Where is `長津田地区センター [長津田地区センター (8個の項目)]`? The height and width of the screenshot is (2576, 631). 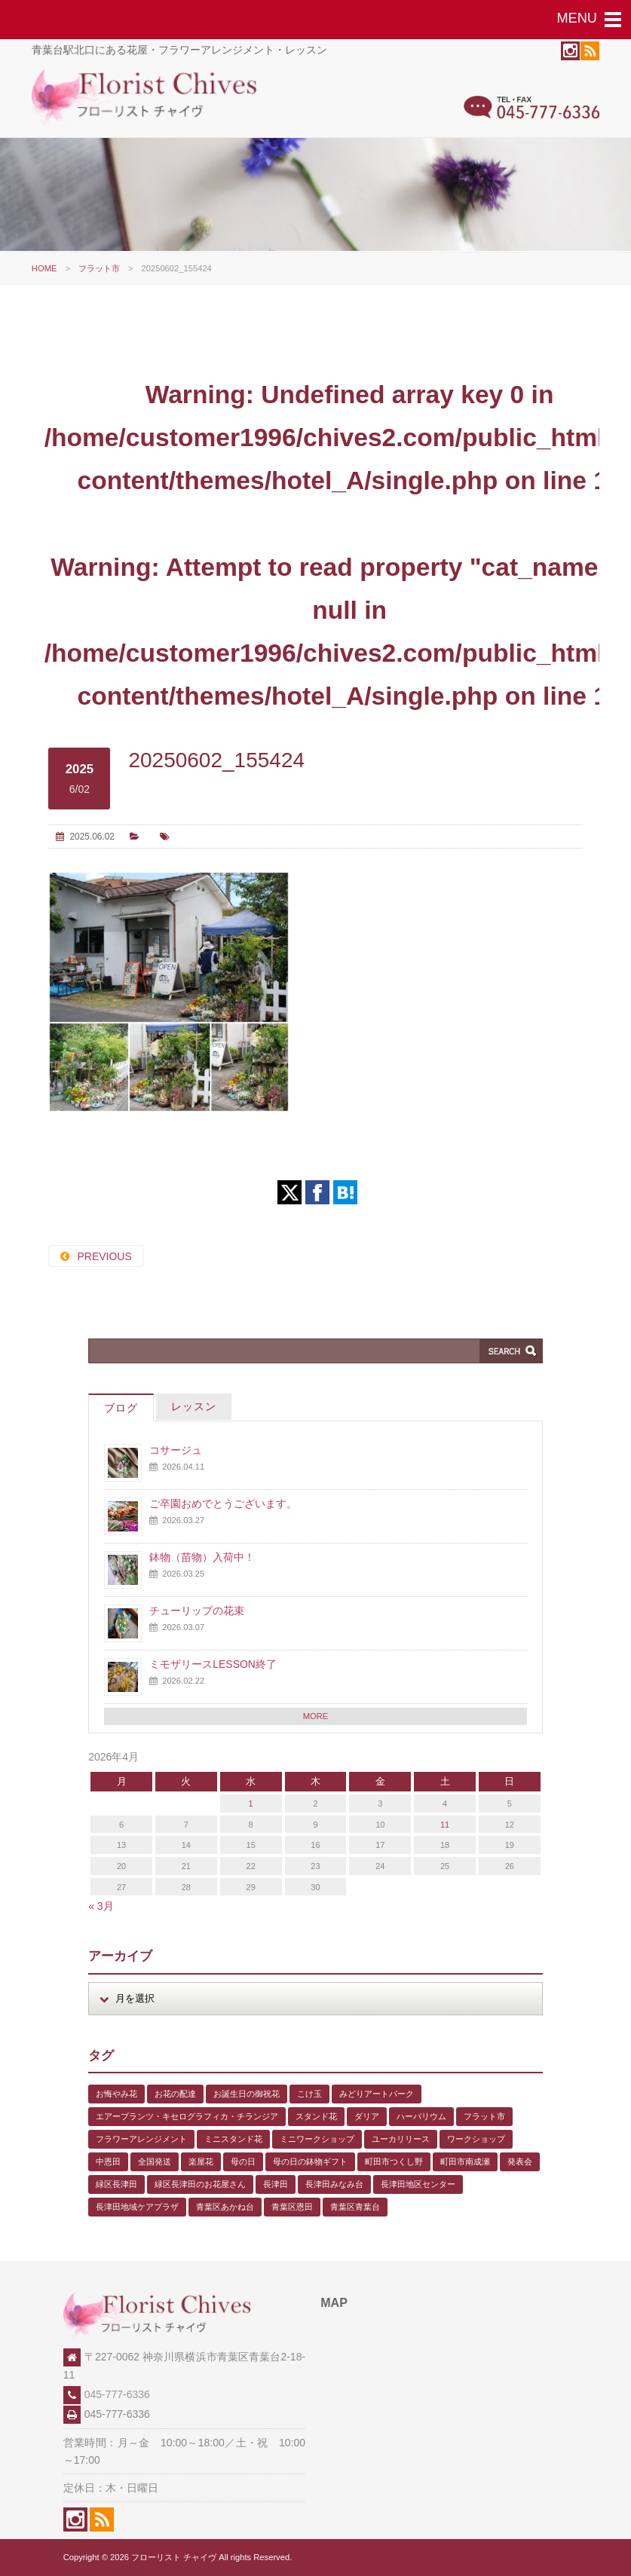 長津田地区センター [長津田地区センター (8個の項目)] is located at coordinates (418, 2184).